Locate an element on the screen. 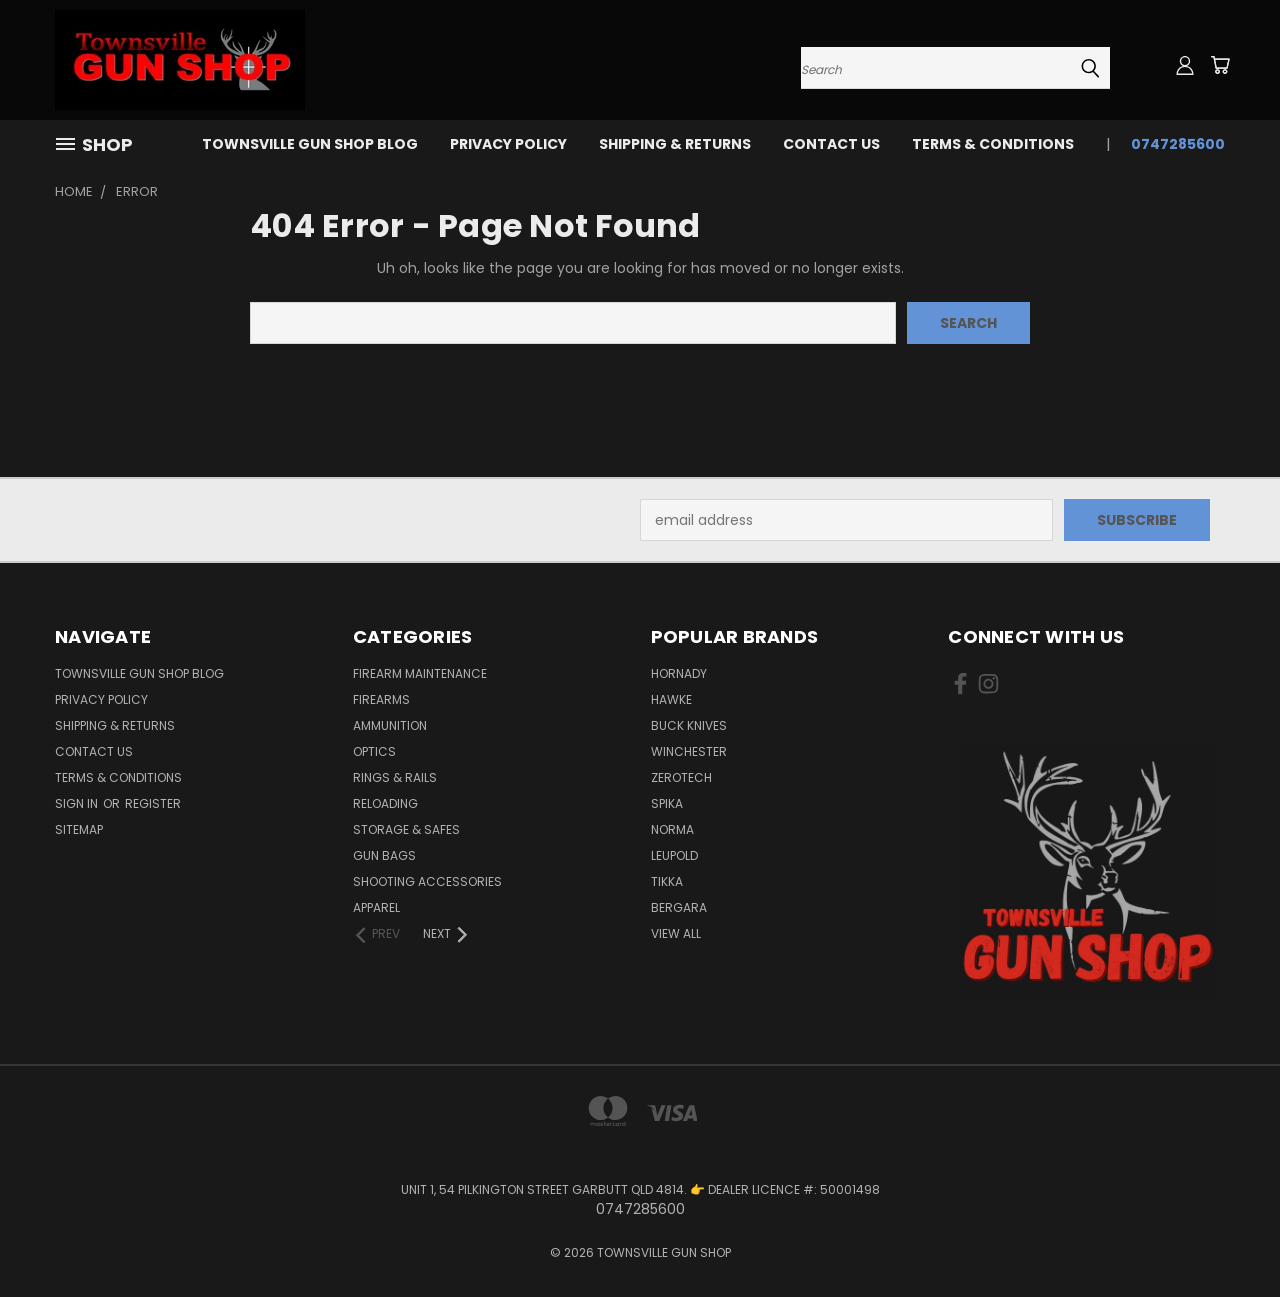 This screenshot has width=1280, height=1297. [Cart with 0 items] is located at coordinates (1220, 65).